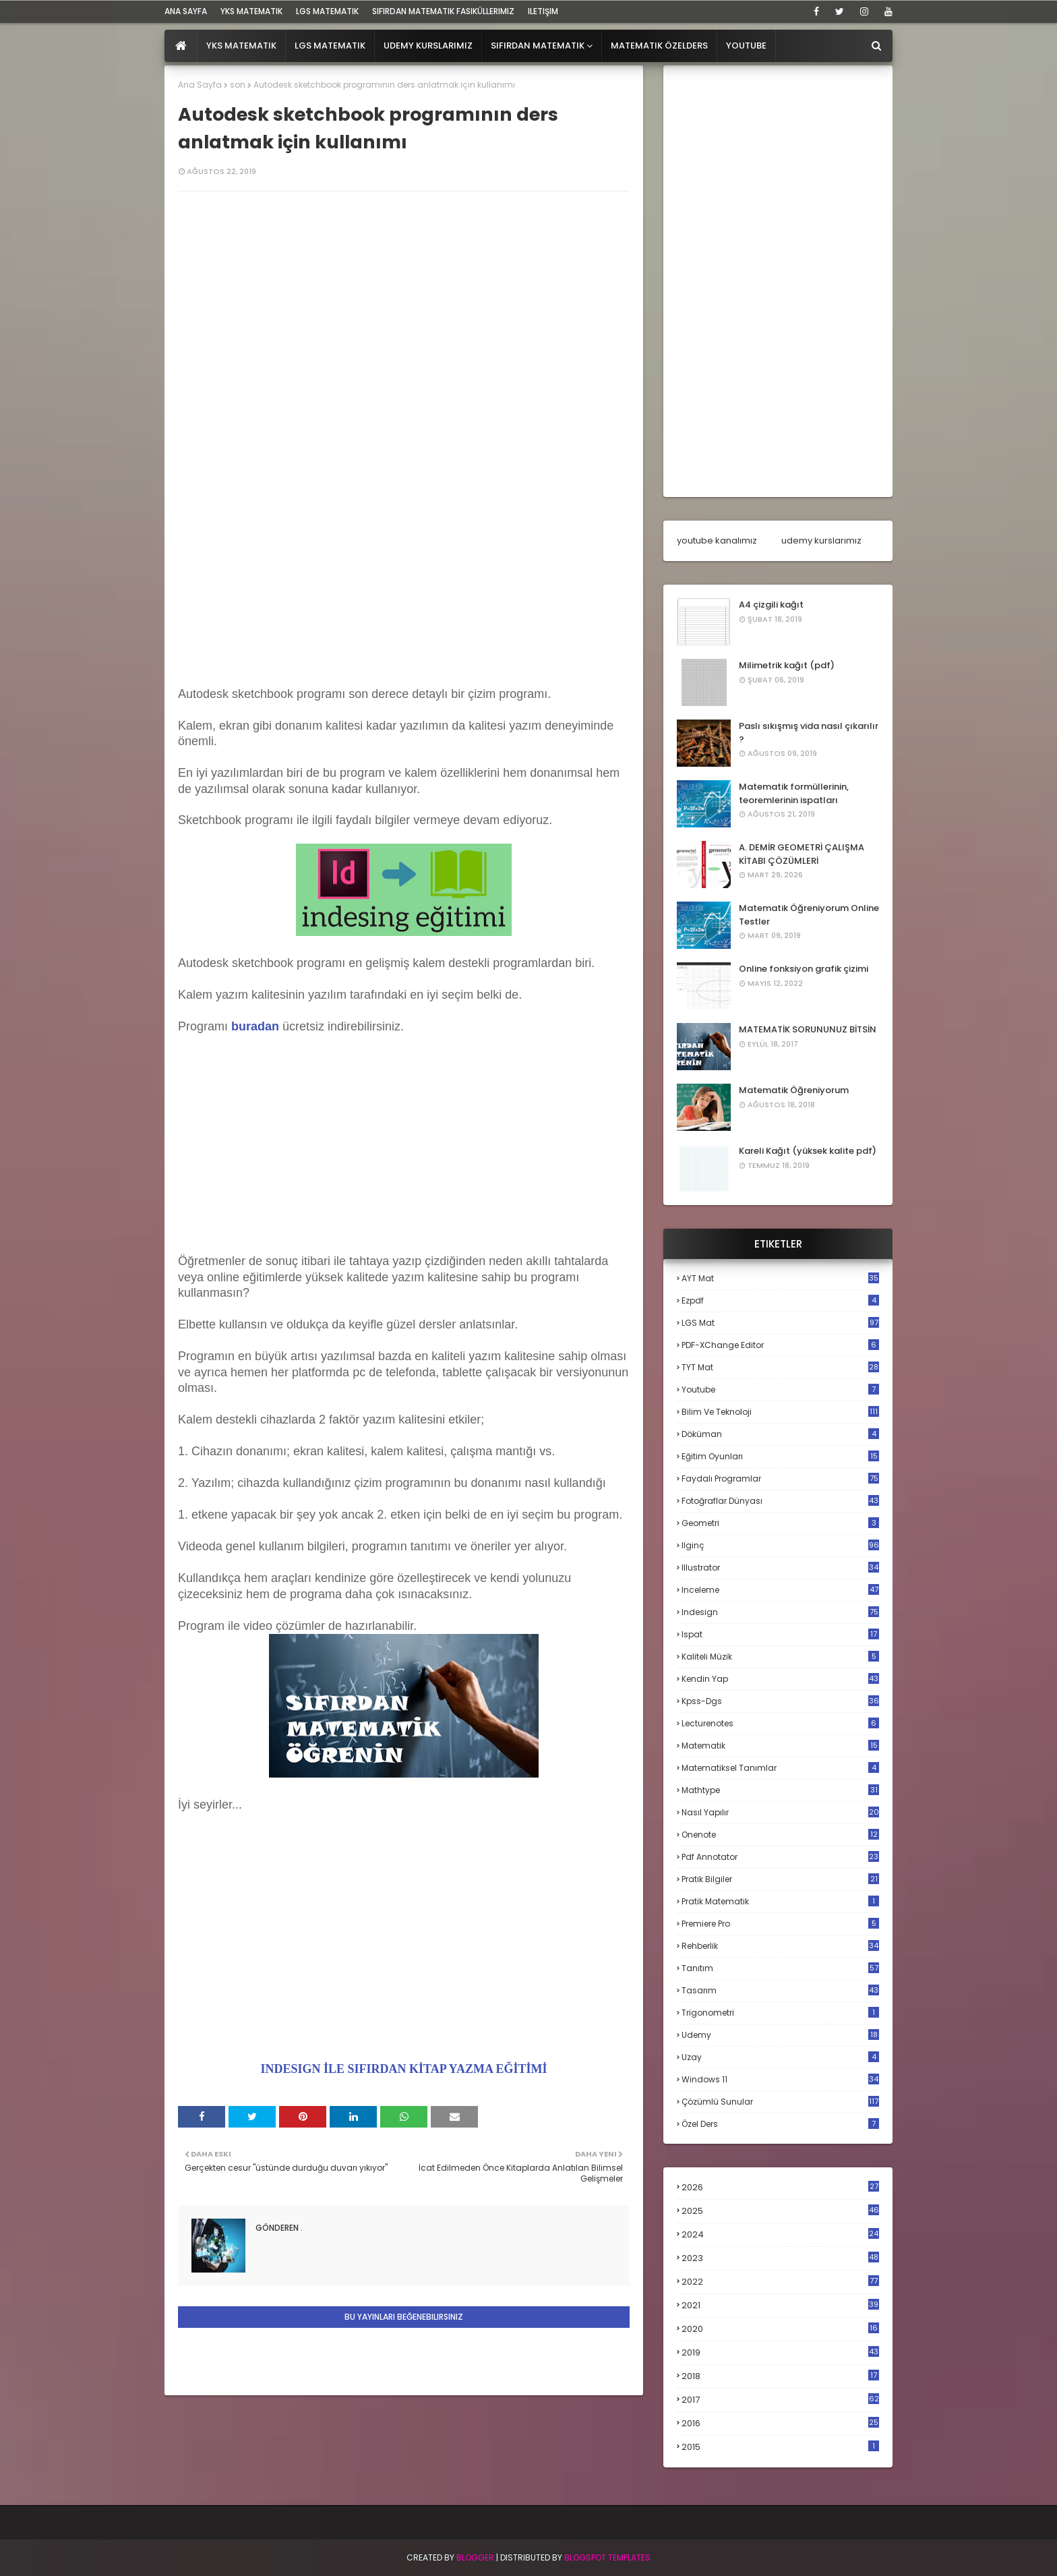 This screenshot has width=1057, height=2576. What do you see at coordinates (807, 1150) in the screenshot?
I see `Kareli Kağıt (yüksek kalite pdf)` at bounding box center [807, 1150].